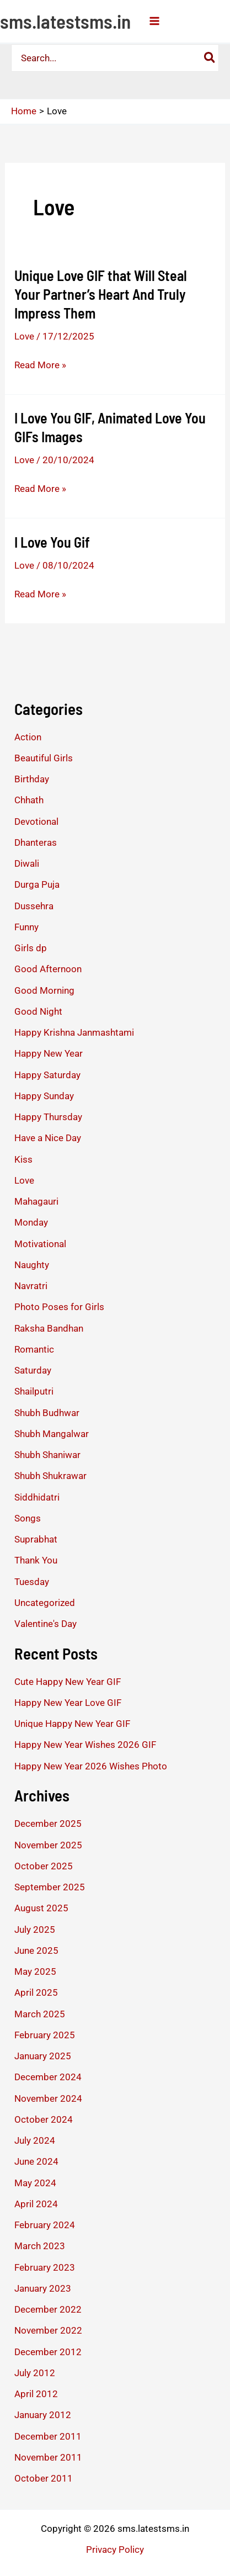  Describe the element at coordinates (39, 2014) in the screenshot. I see `March 2025` at that location.